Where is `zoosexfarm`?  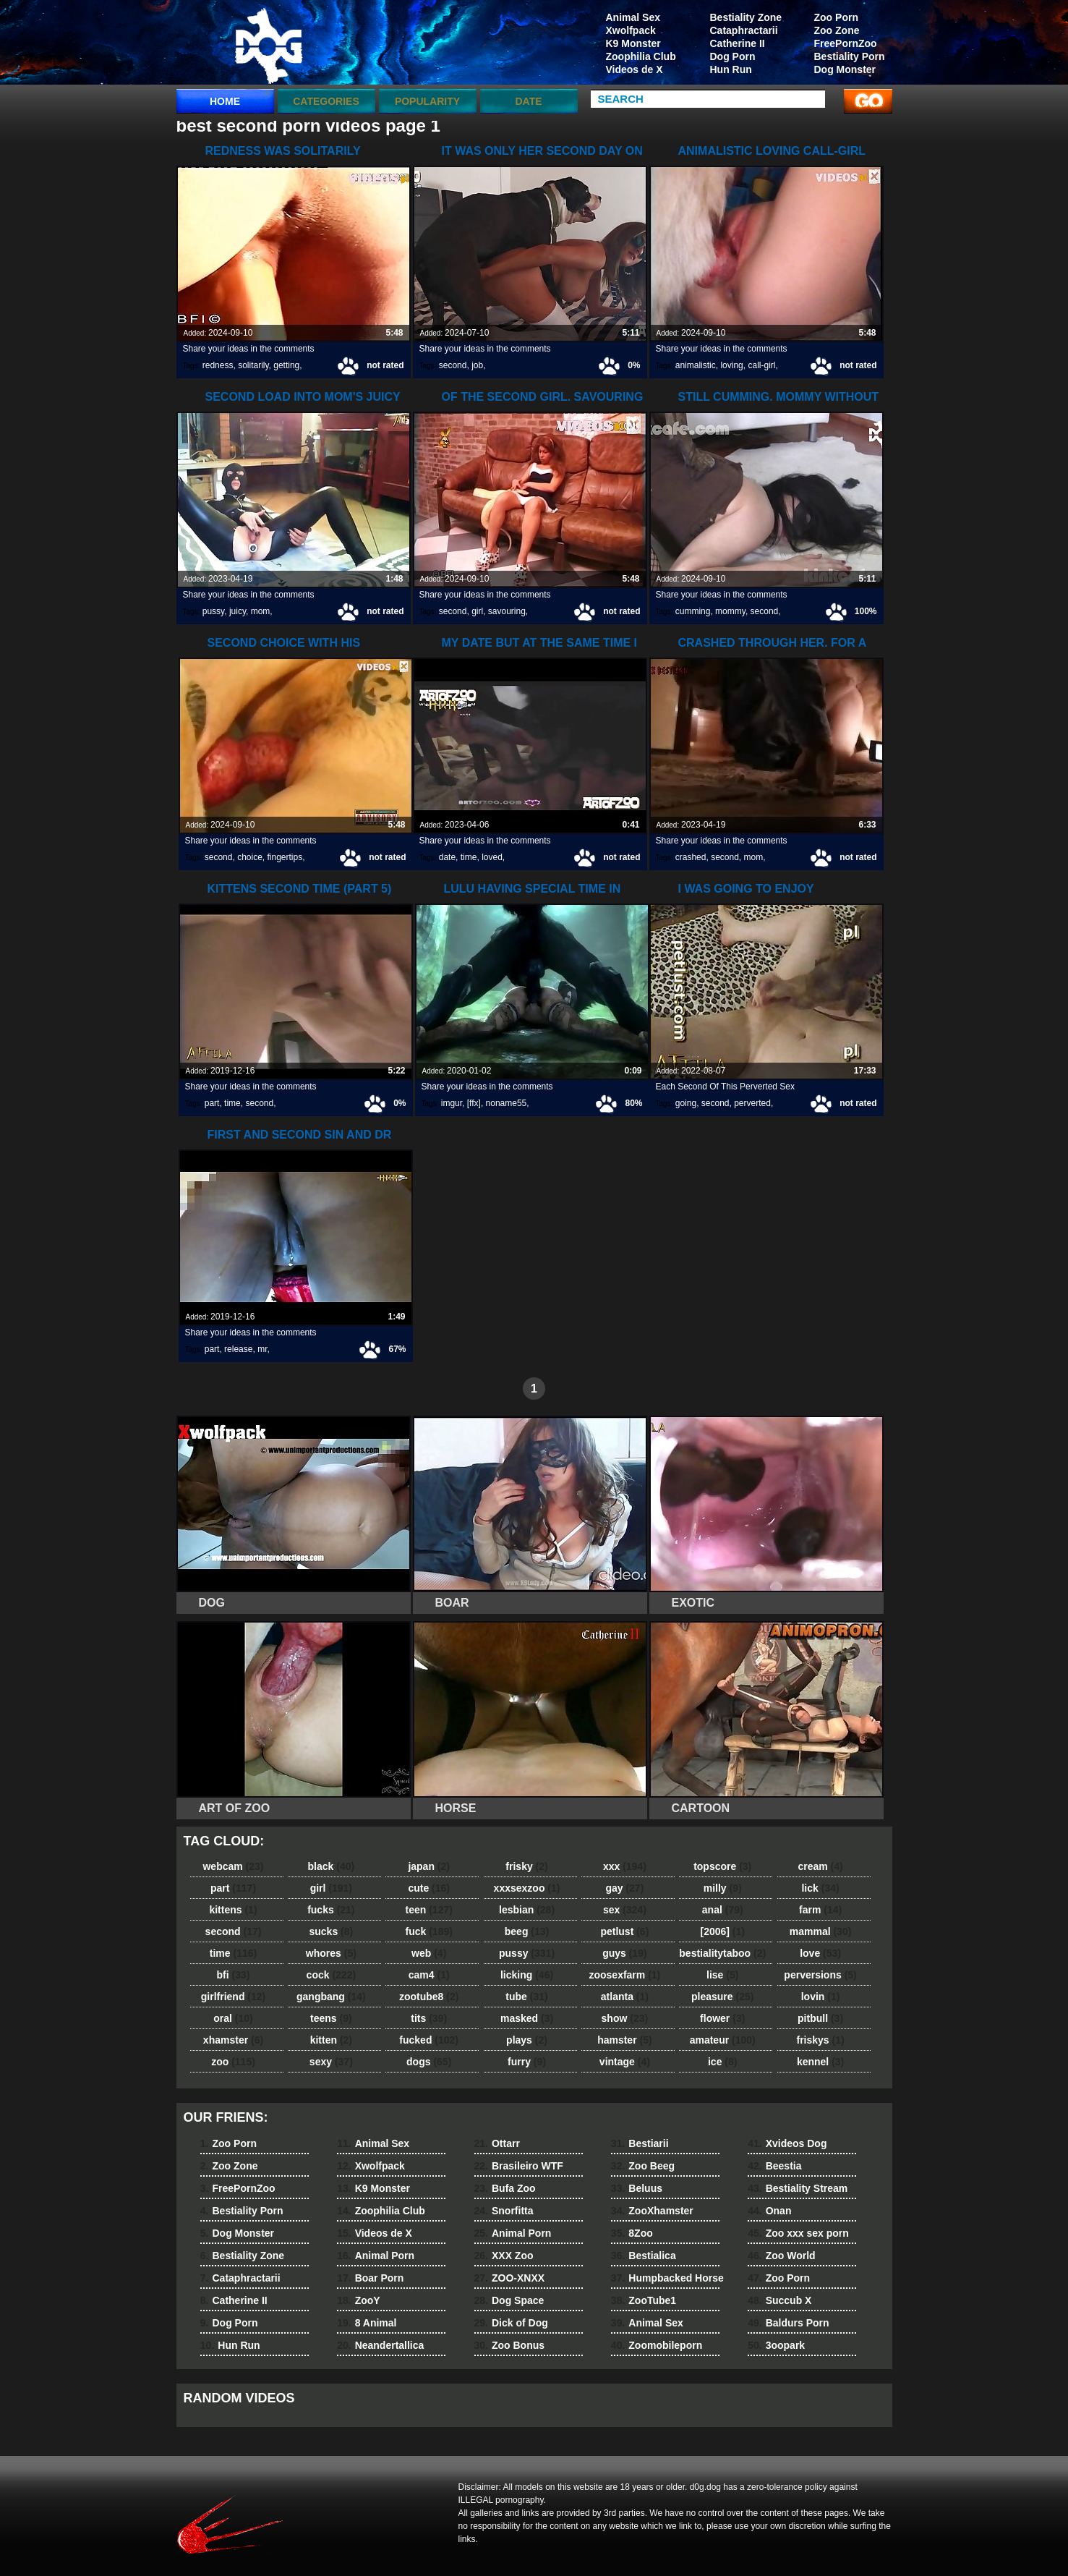 zoosexfarm is located at coordinates (624, 1975).